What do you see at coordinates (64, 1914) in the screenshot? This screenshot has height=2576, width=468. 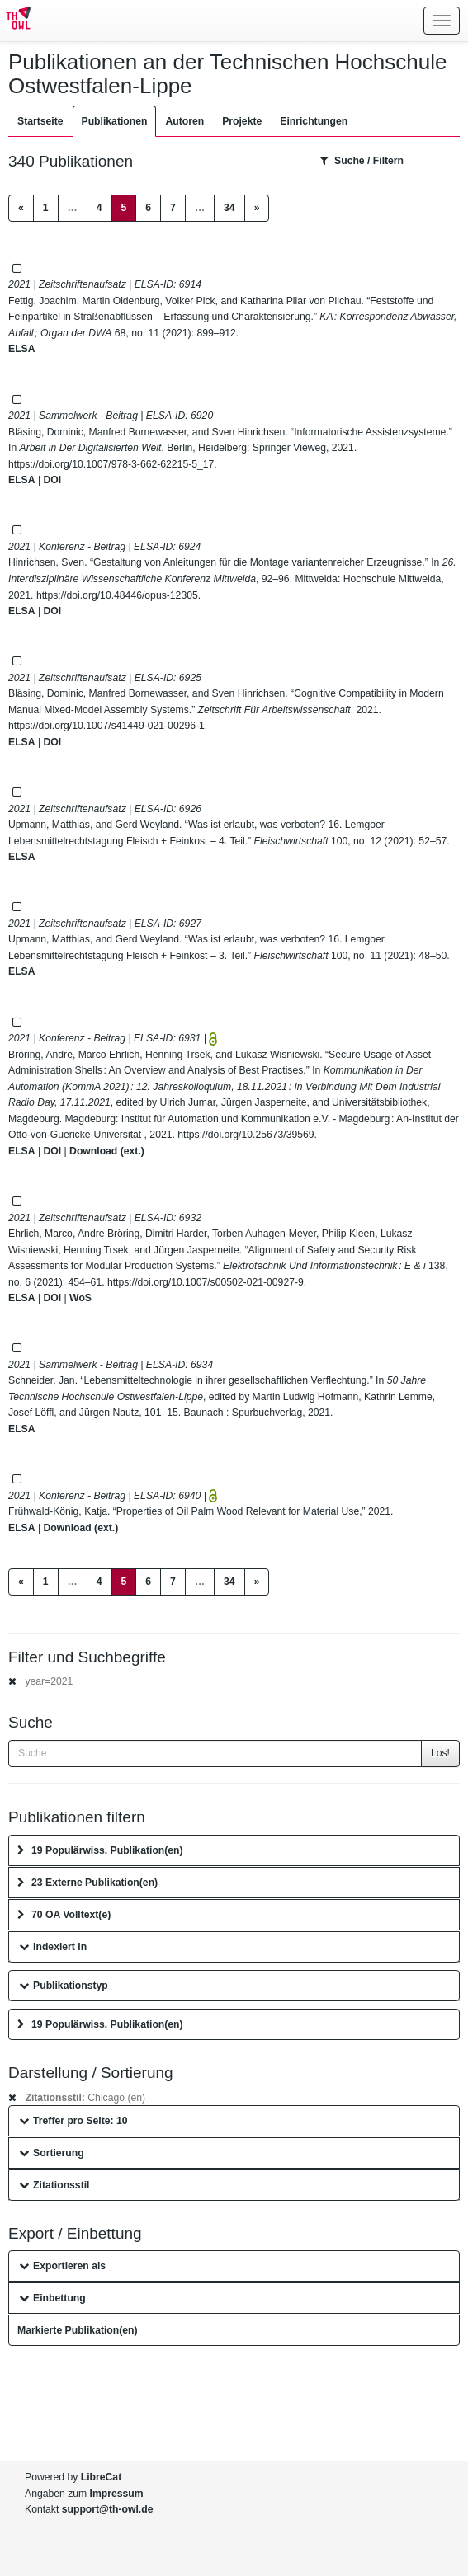 I see `70 OA Volltext(e)` at bounding box center [64, 1914].